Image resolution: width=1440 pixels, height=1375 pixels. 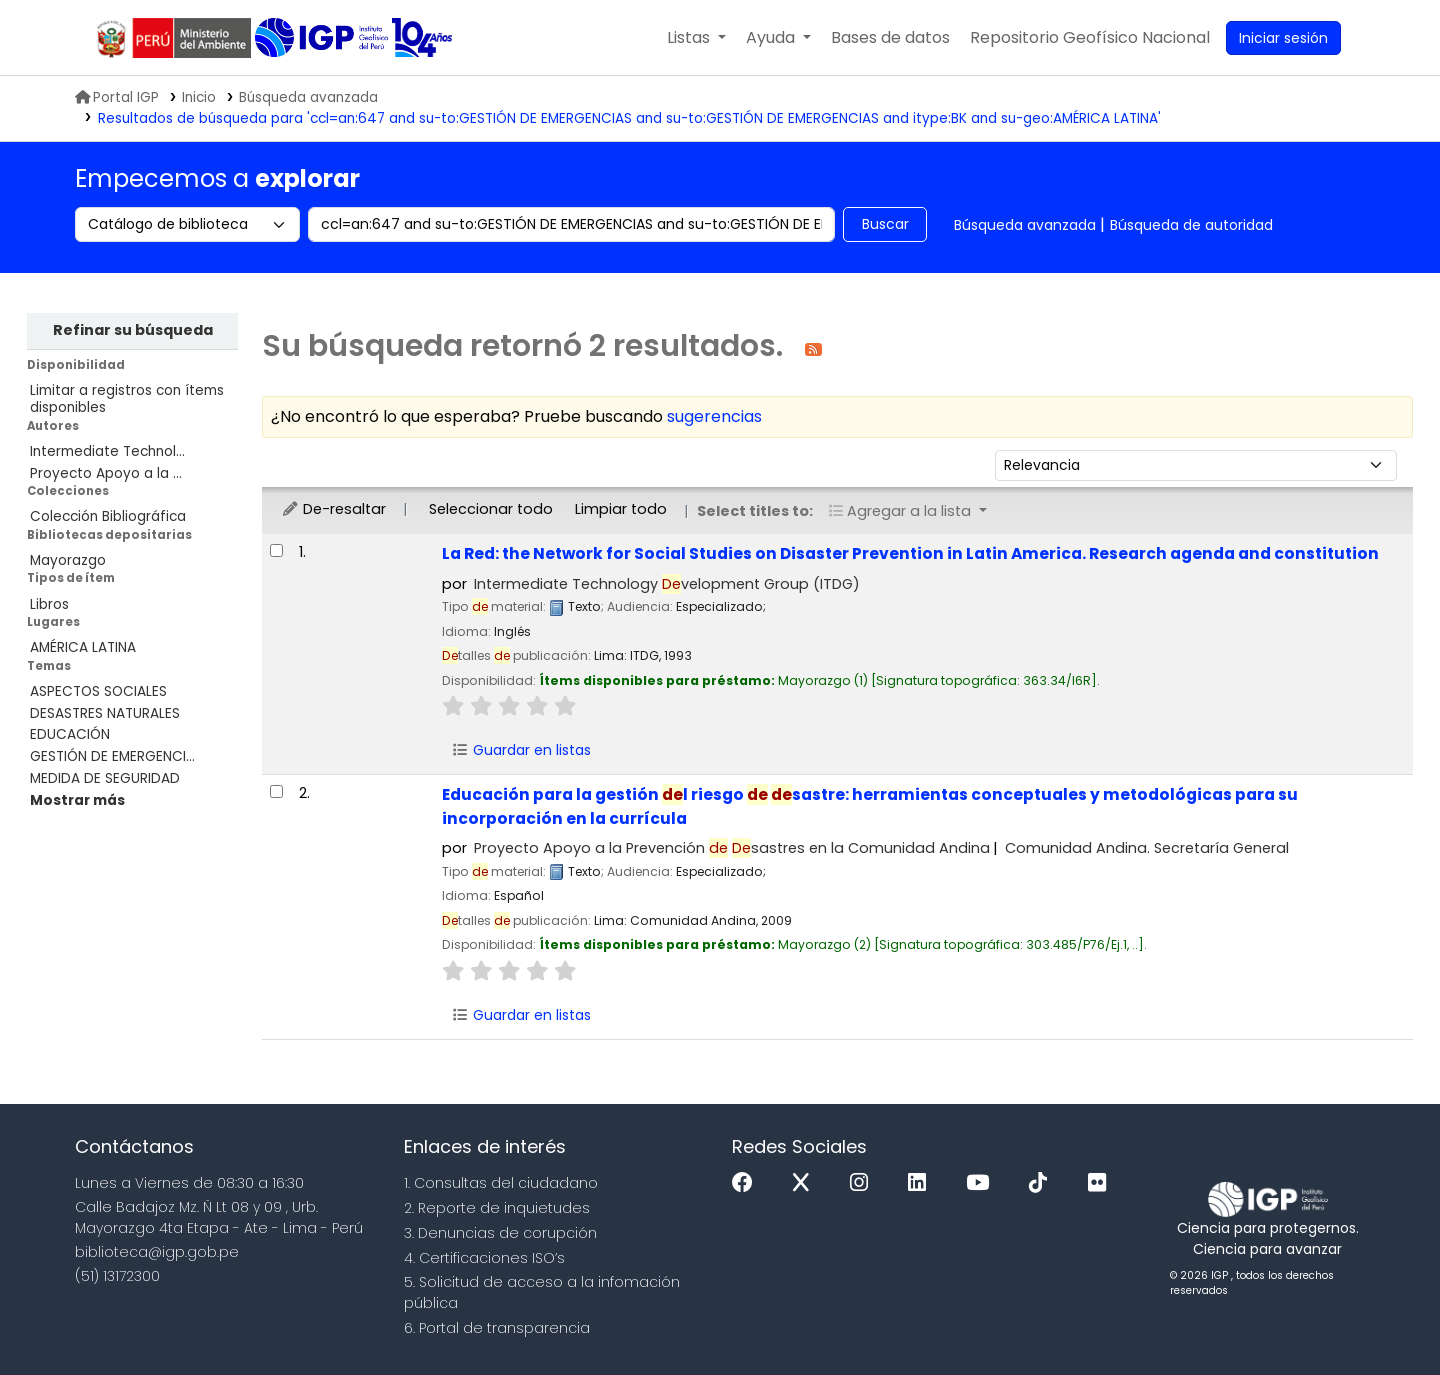 What do you see at coordinates (1191, 225) in the screenshot?
I see `Búsqueda de autoridad` at bounding box center [1191, 225].